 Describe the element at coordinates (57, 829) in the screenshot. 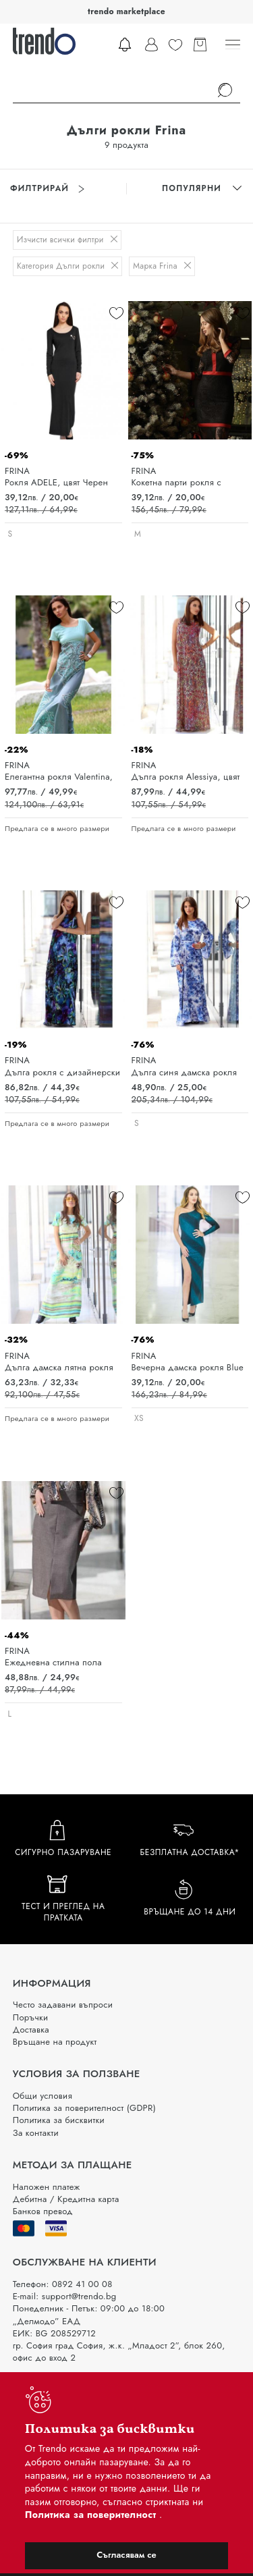

I see `Предлага се в много размери` at that location.